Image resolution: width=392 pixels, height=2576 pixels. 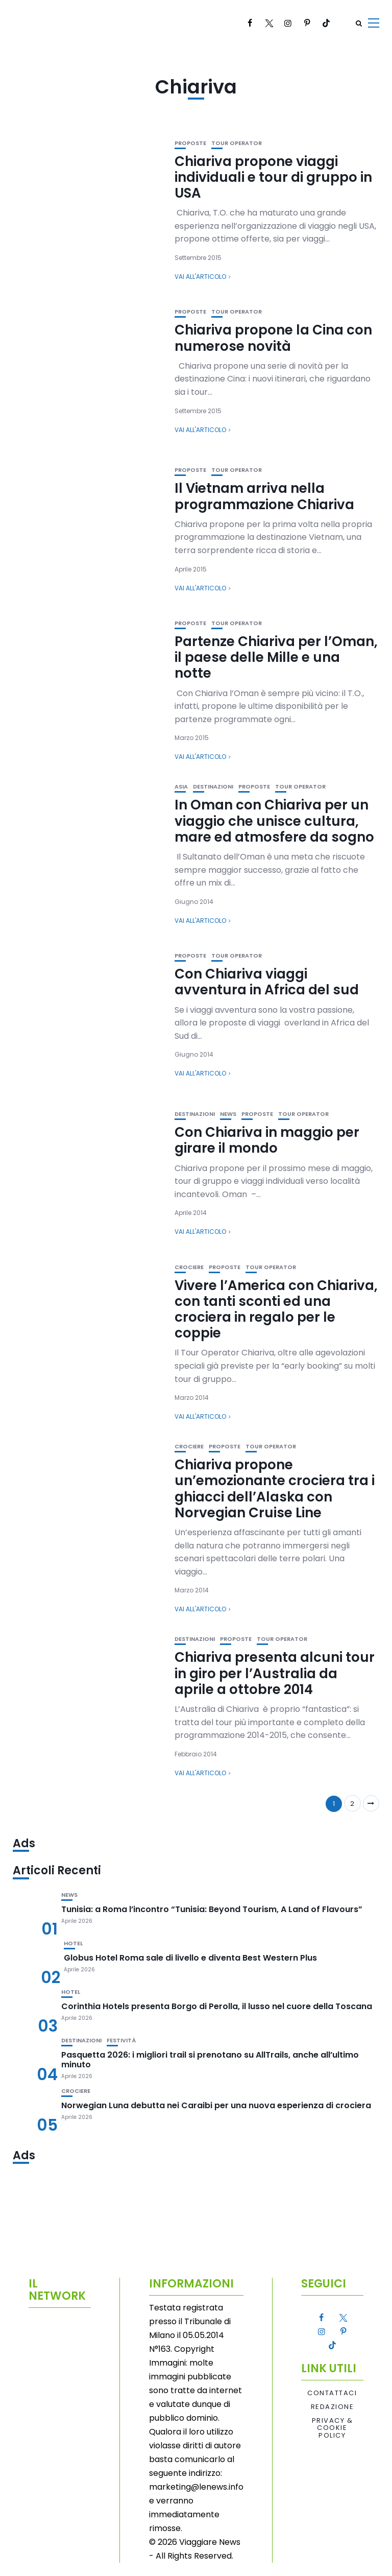 What do you see at coordinates (276, 1309) in the screenshot?
I see `Vivere l’America con Chiariva, con tanti sconti ed una crociera in regalo per le coppie` at bounding box center [276, 1309].